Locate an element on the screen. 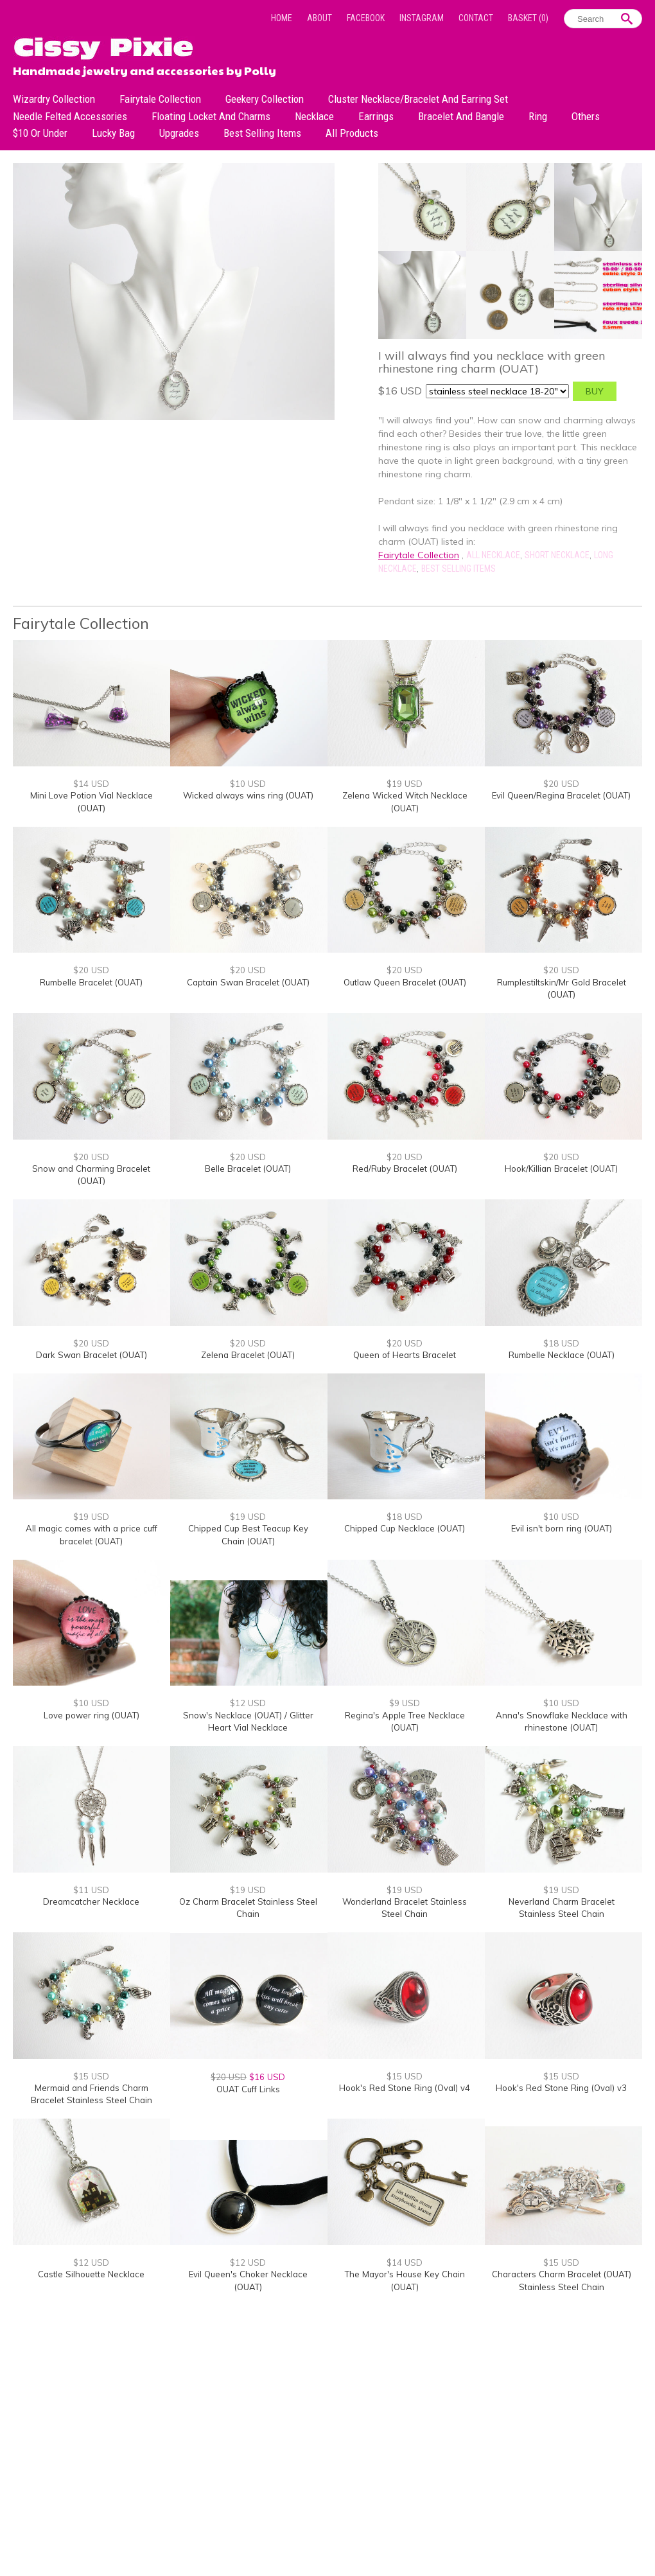 The height and width of the screenshot is (2576, 655). Contact is located at coordinates (476, 18).